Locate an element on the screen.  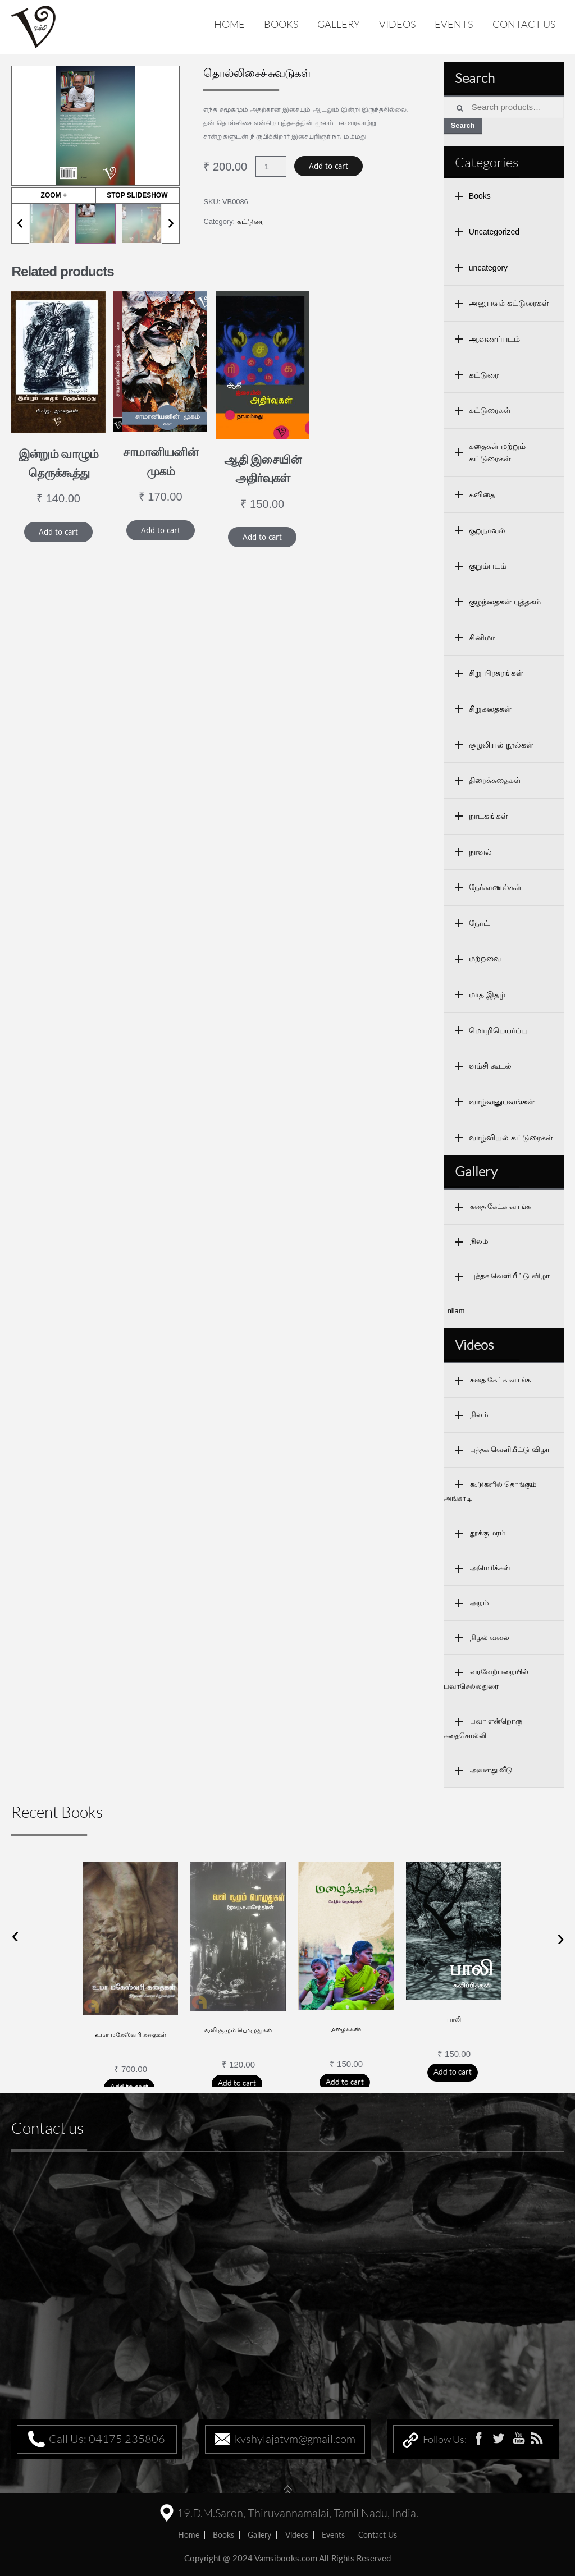
பாலி is located at coordinates (454, 2019).